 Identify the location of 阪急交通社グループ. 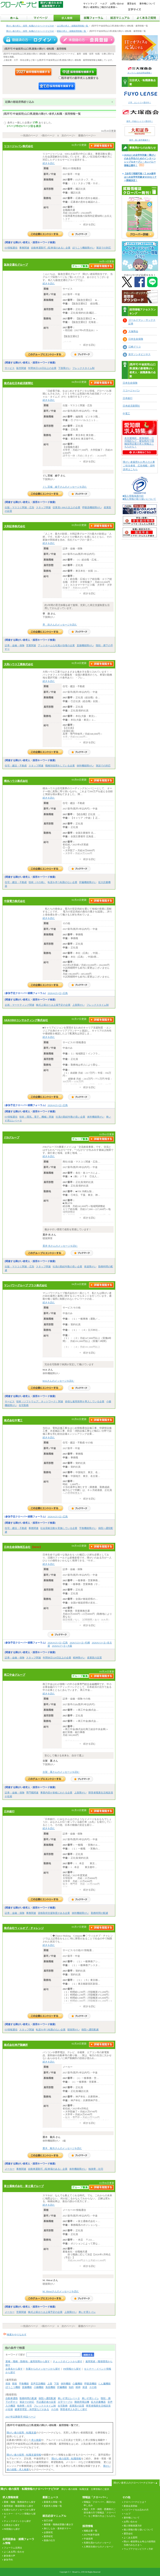
(16, 264).